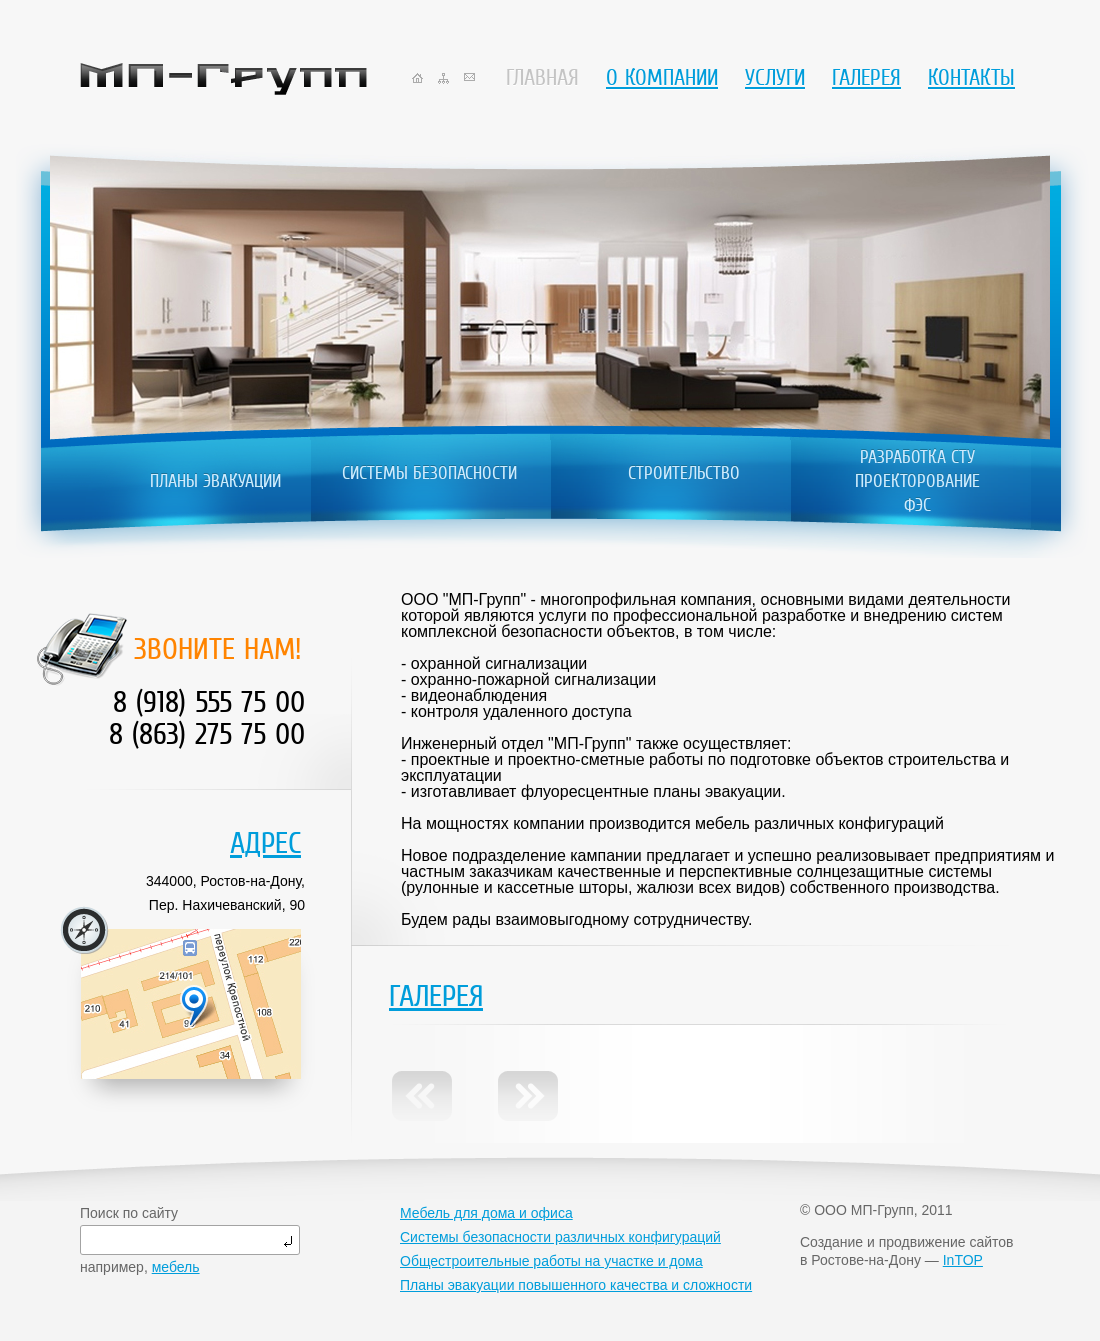 The width and height of the screenshot is (1100, 1341). Describe the element at coordinates (417, 78) in the screenshot. I see `home` at that location.